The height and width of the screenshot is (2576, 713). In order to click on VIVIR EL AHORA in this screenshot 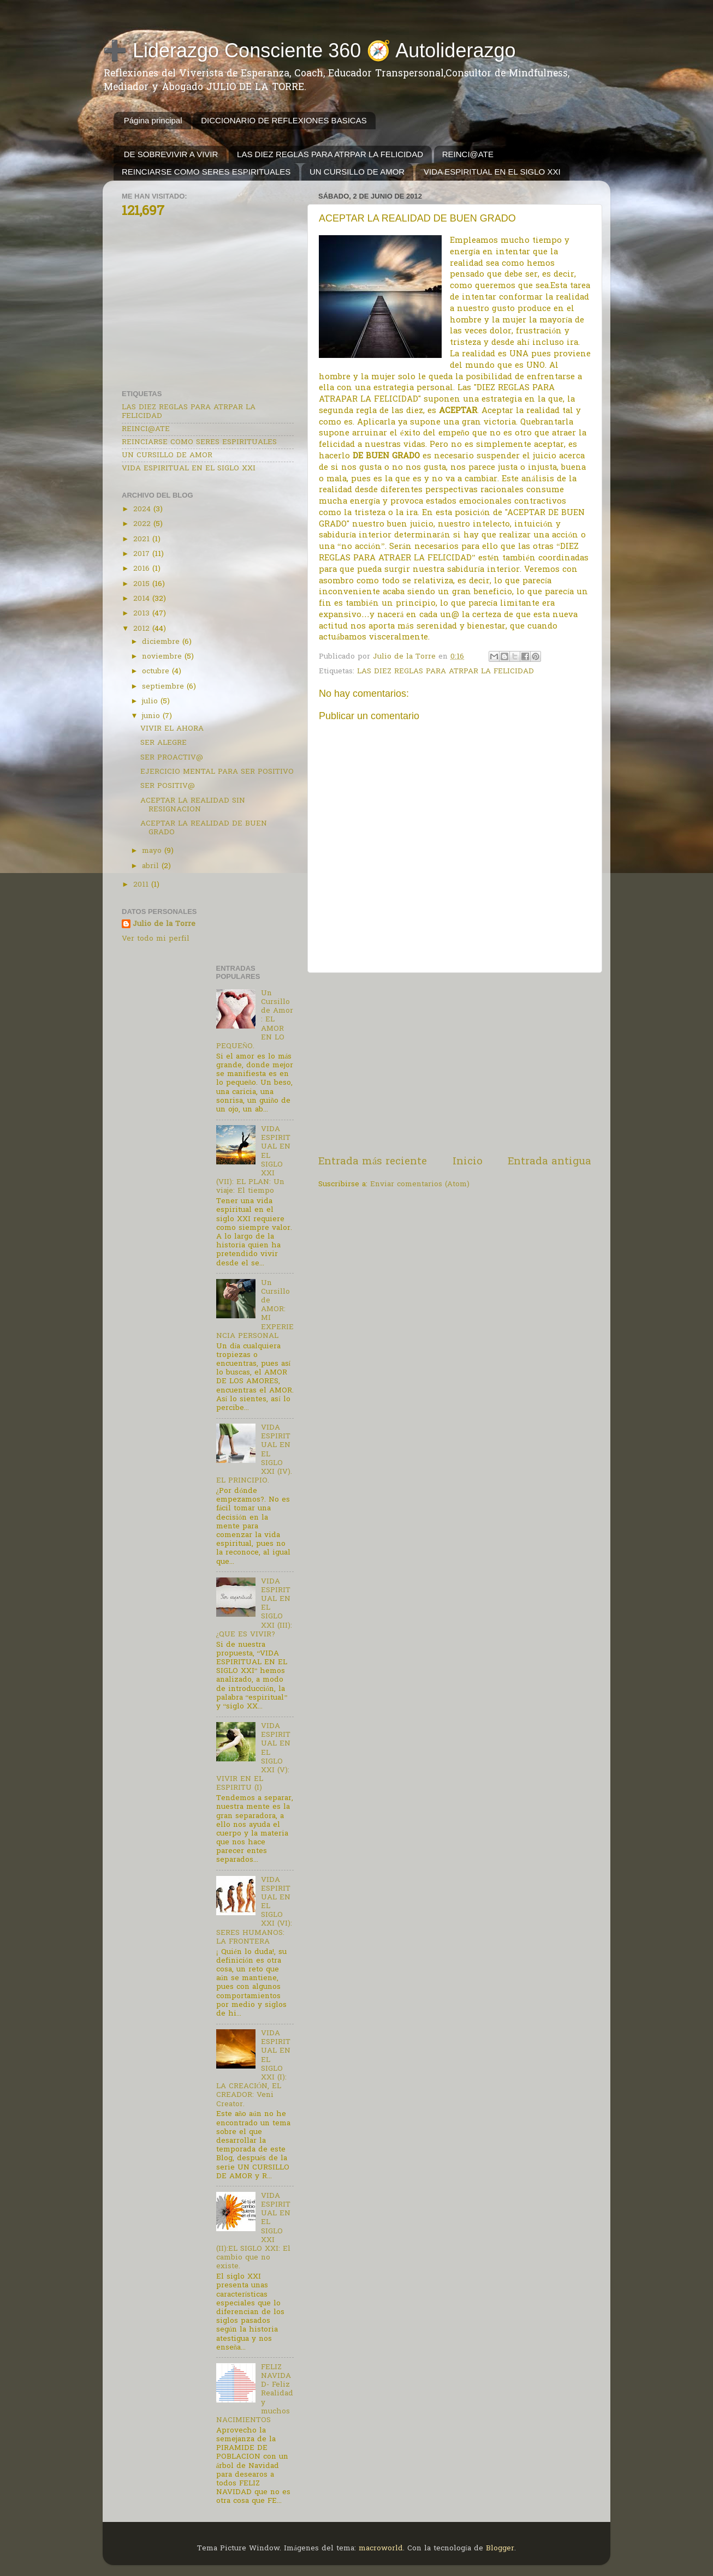, I will do `click(172, 729)`.